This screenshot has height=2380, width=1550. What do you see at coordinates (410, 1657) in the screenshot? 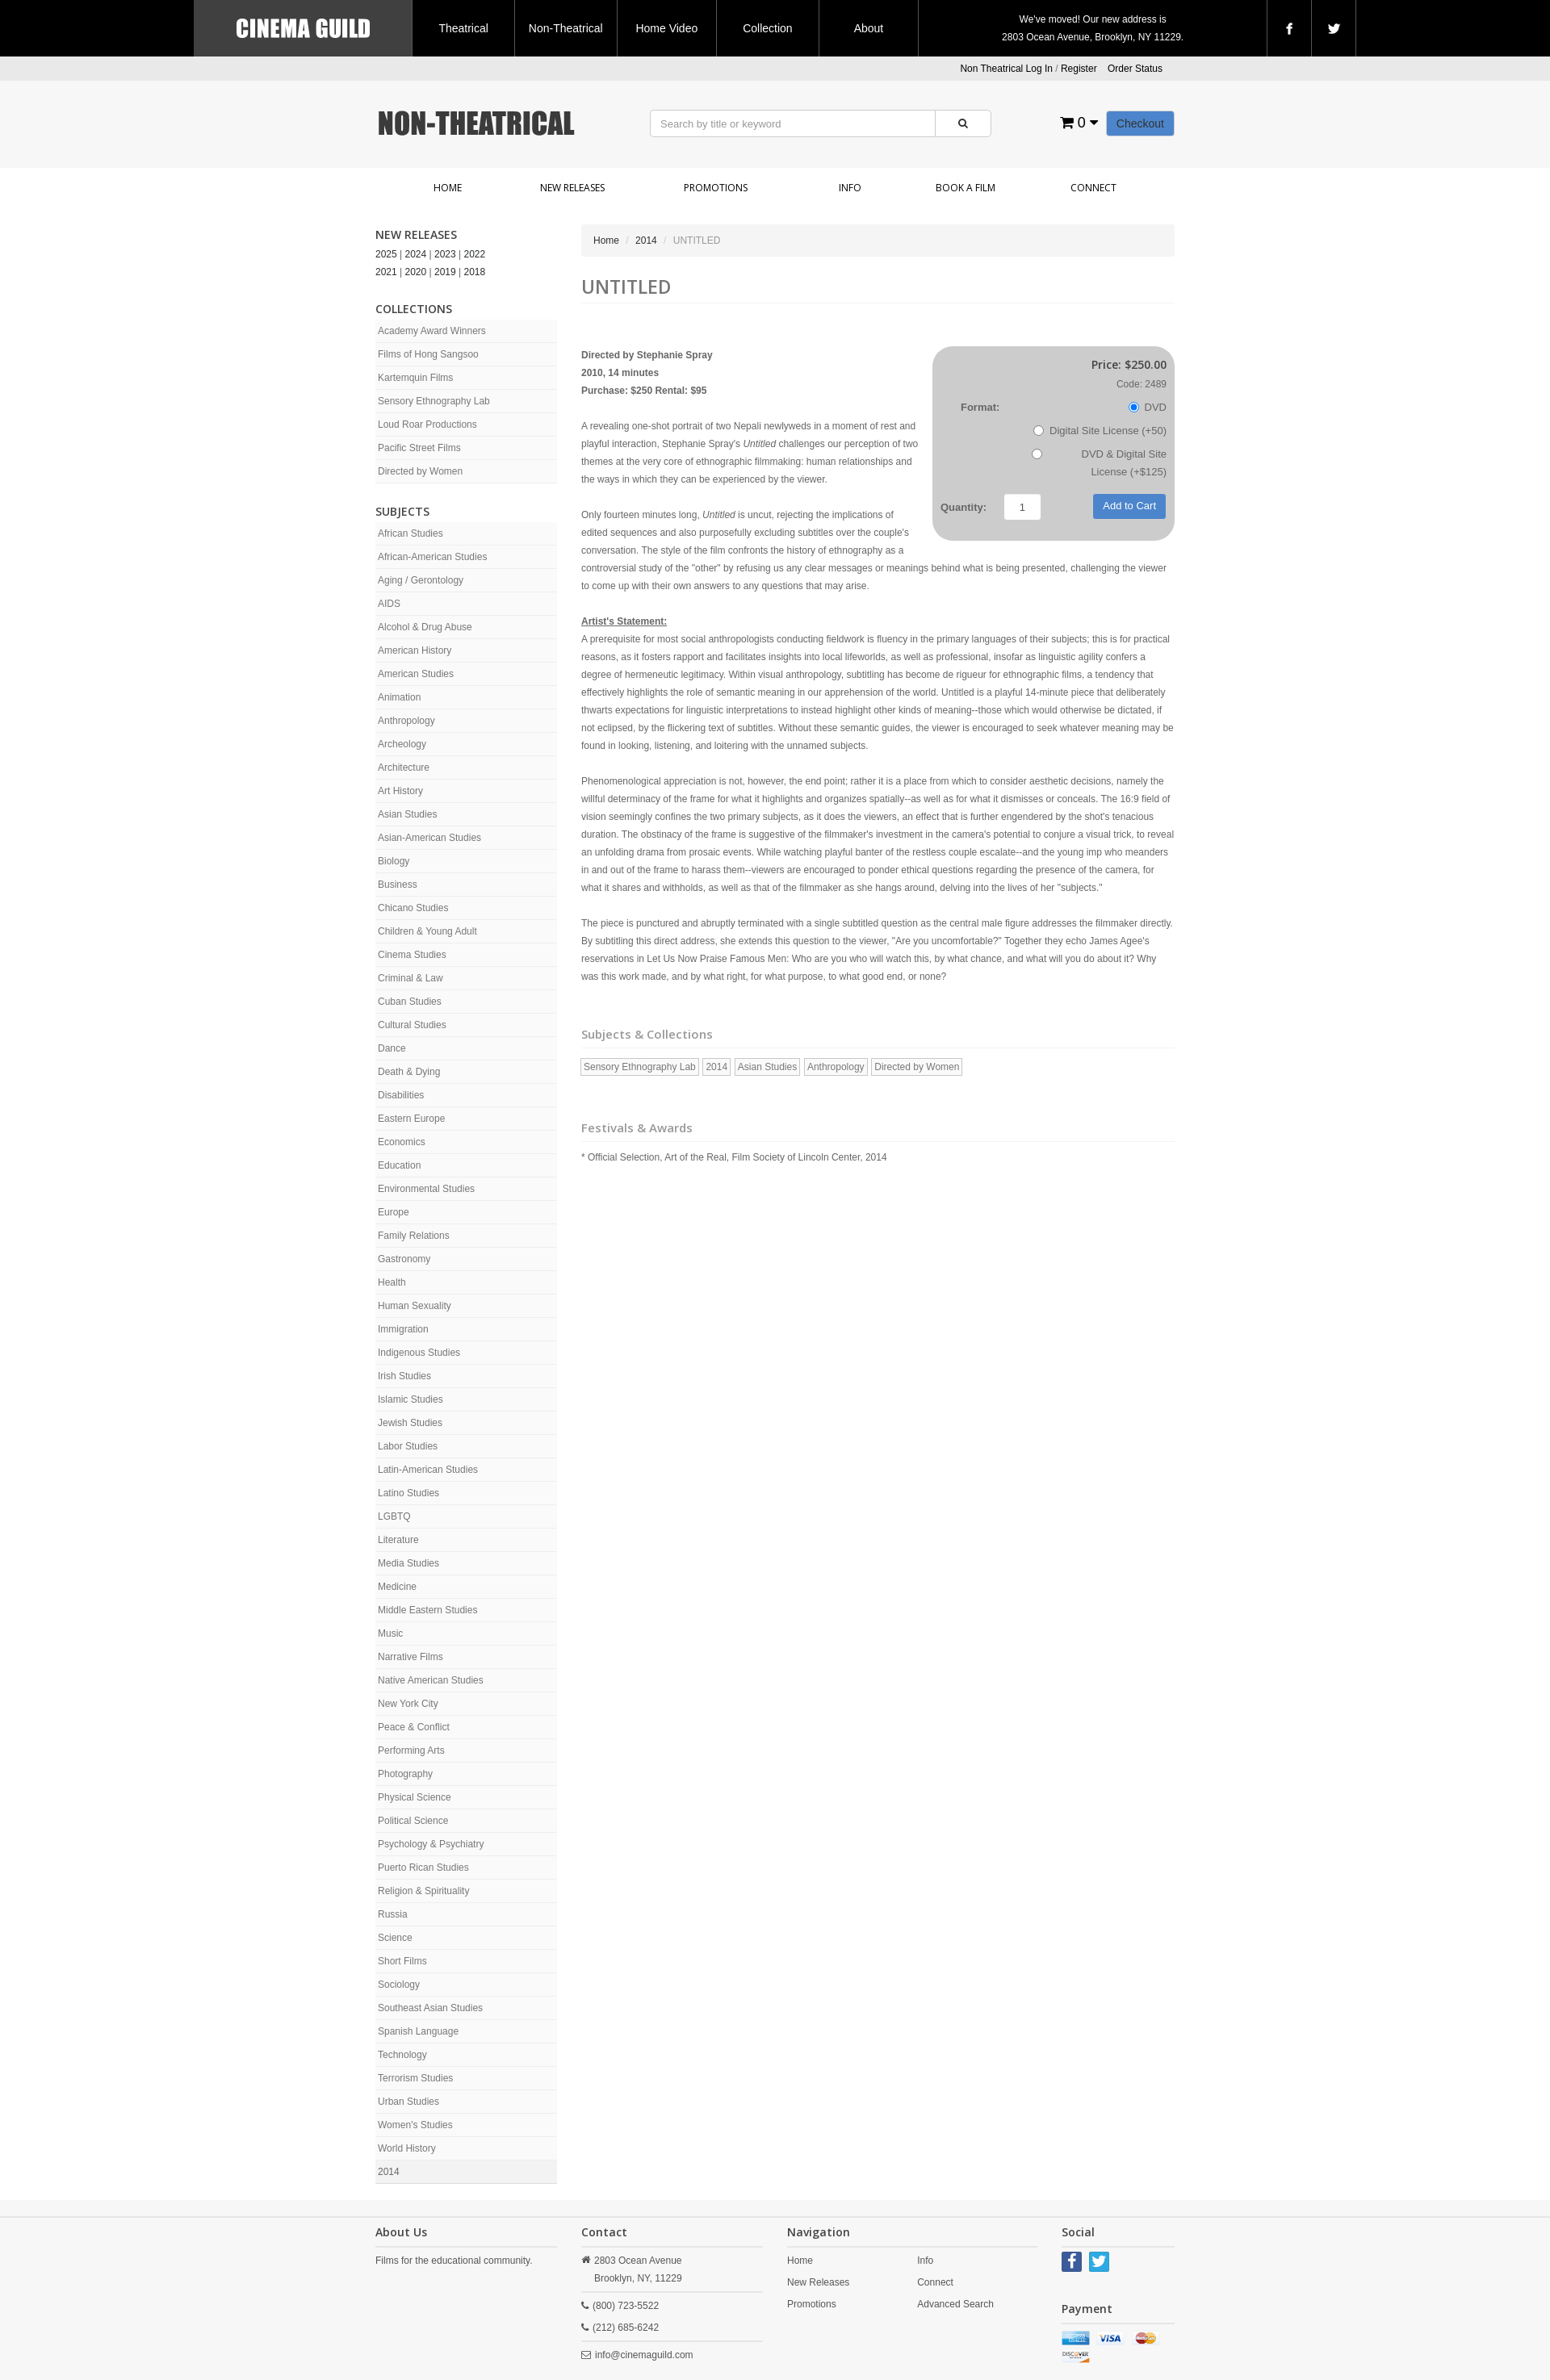
I see `Narrative Films` at bounding box center [410, 1657].